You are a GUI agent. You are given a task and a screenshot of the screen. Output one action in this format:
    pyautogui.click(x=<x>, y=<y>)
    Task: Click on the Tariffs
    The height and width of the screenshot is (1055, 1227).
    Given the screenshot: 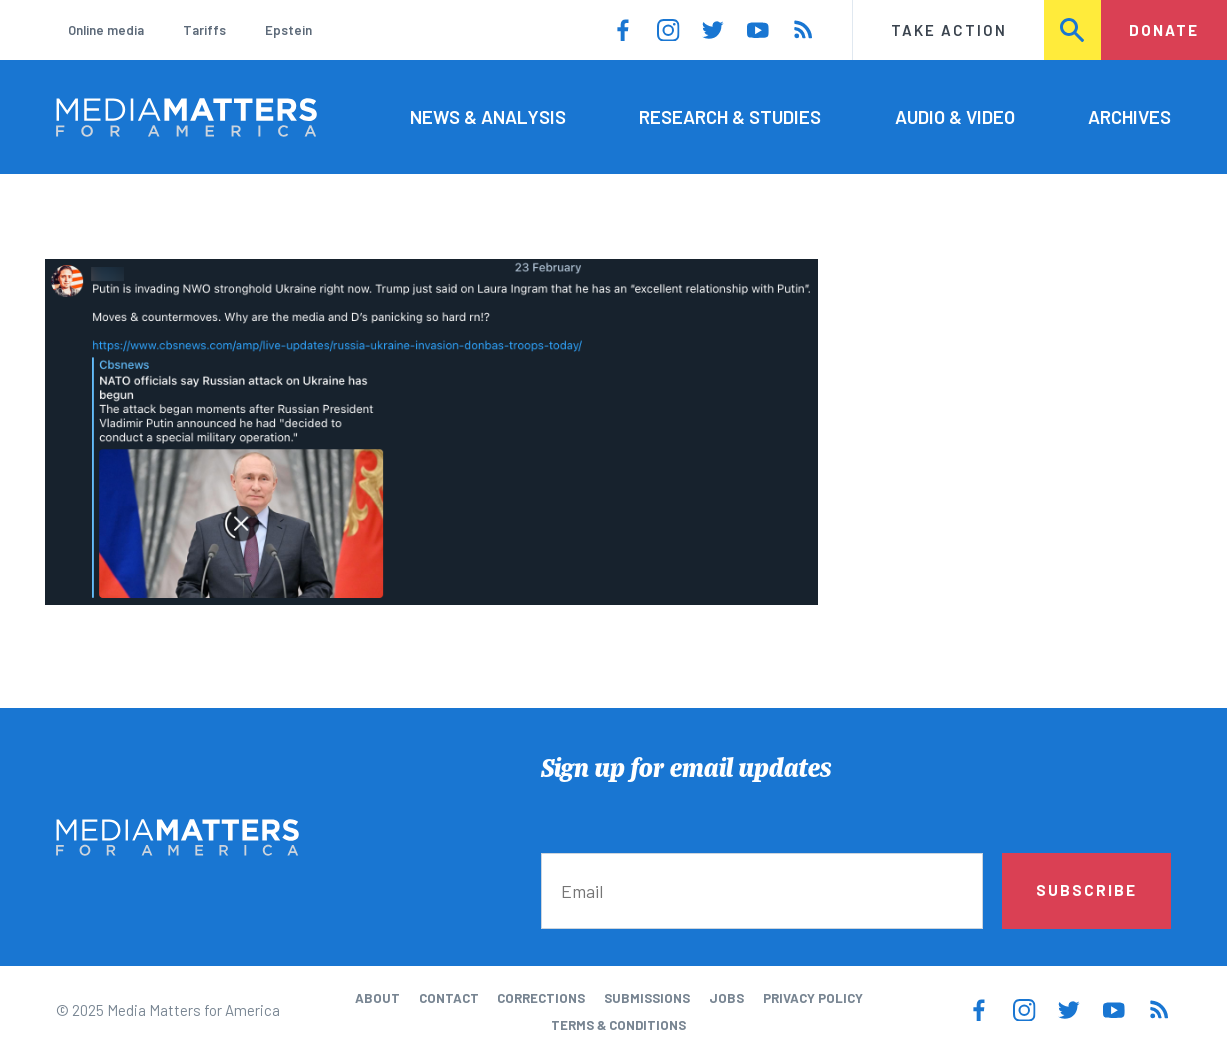 What is the action you would take?
    pyautogui.click(x=204, y=30)
    